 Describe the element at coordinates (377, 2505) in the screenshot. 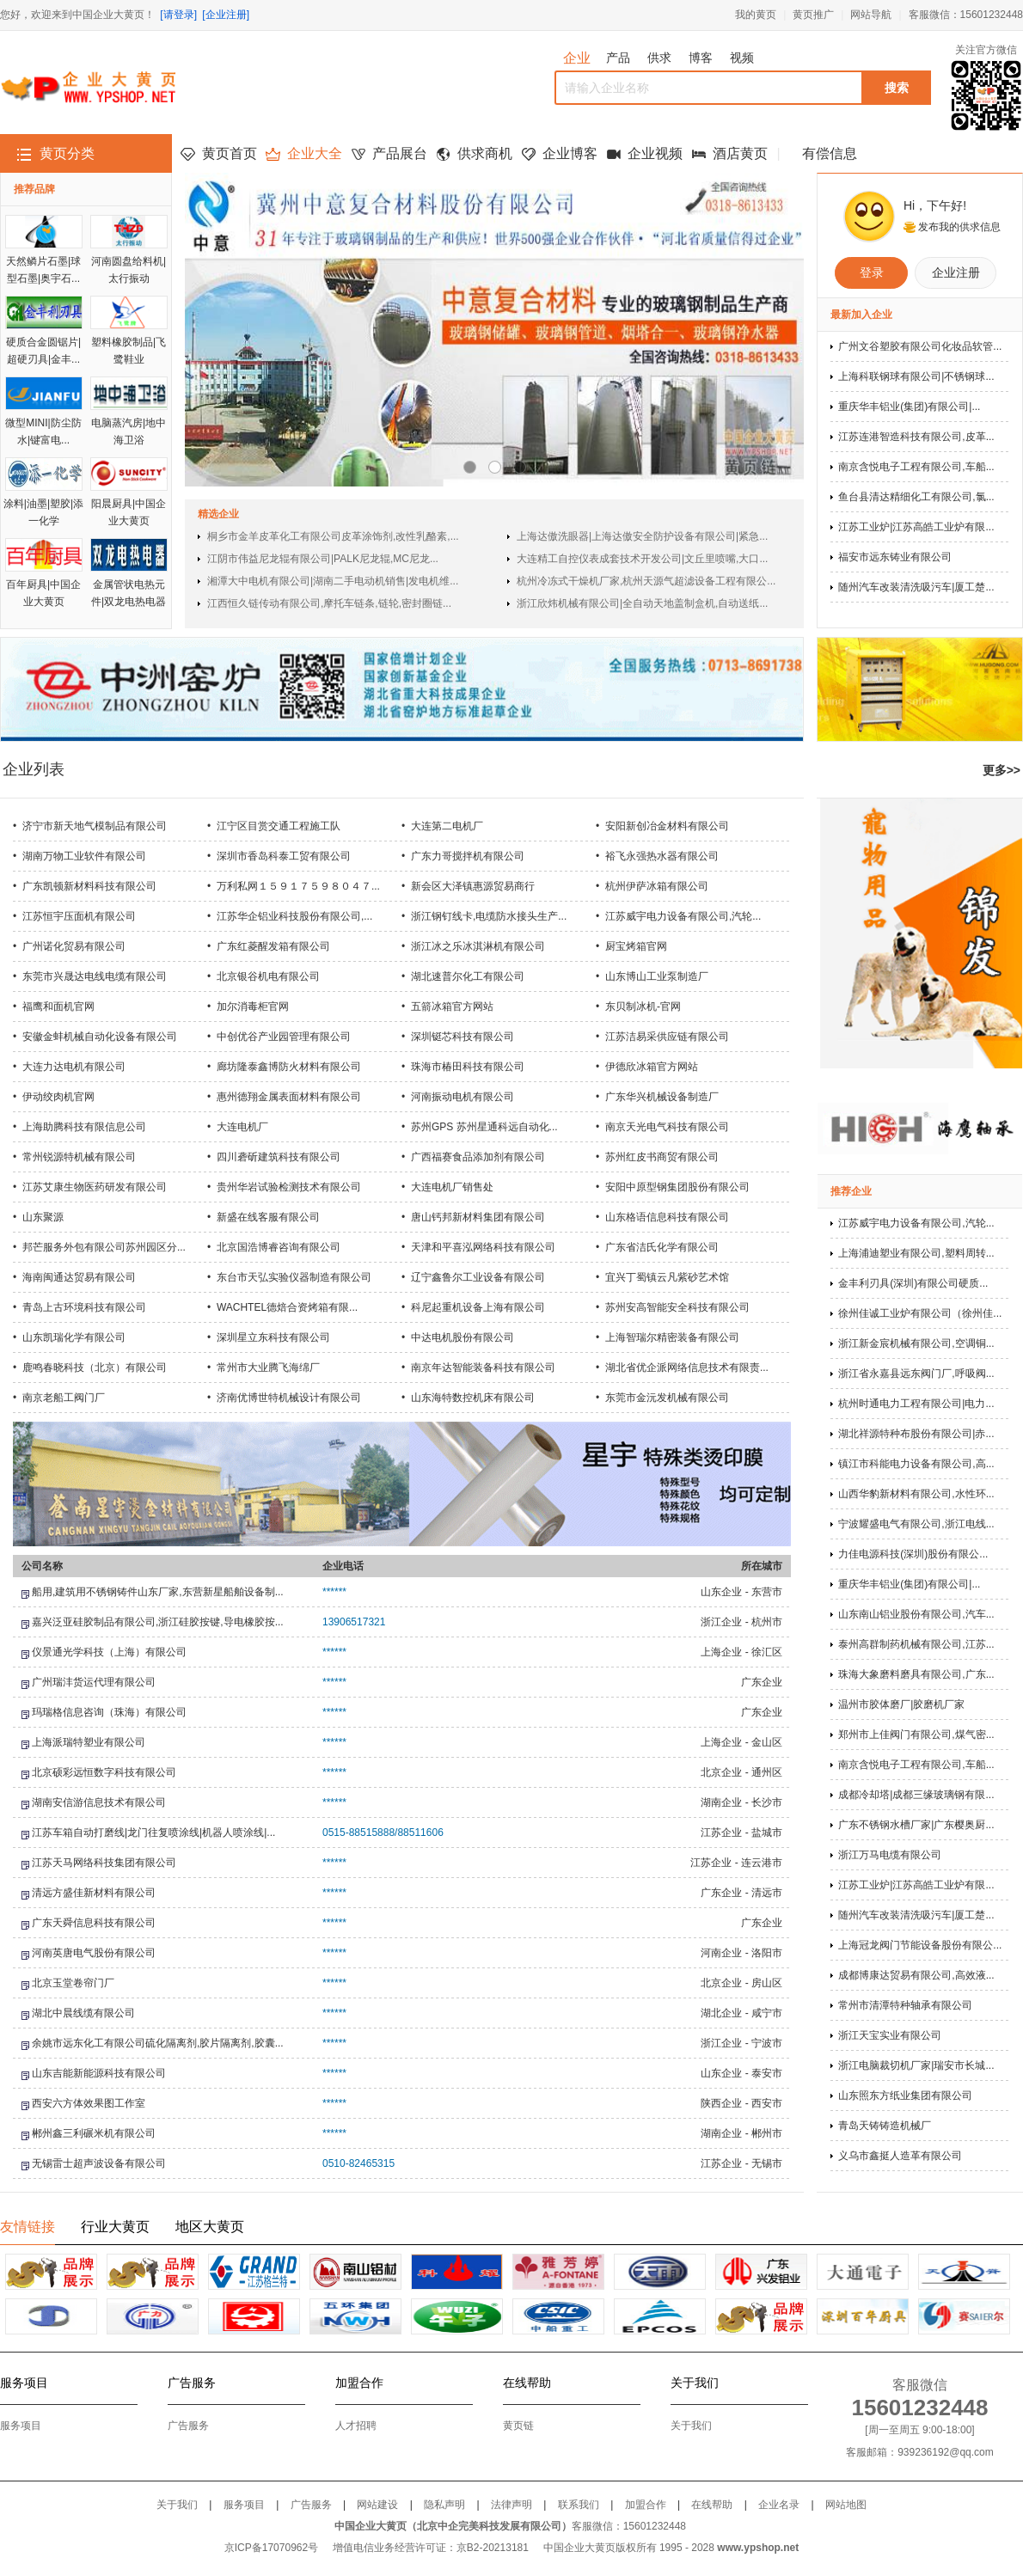

I see `网站建设` at that location.